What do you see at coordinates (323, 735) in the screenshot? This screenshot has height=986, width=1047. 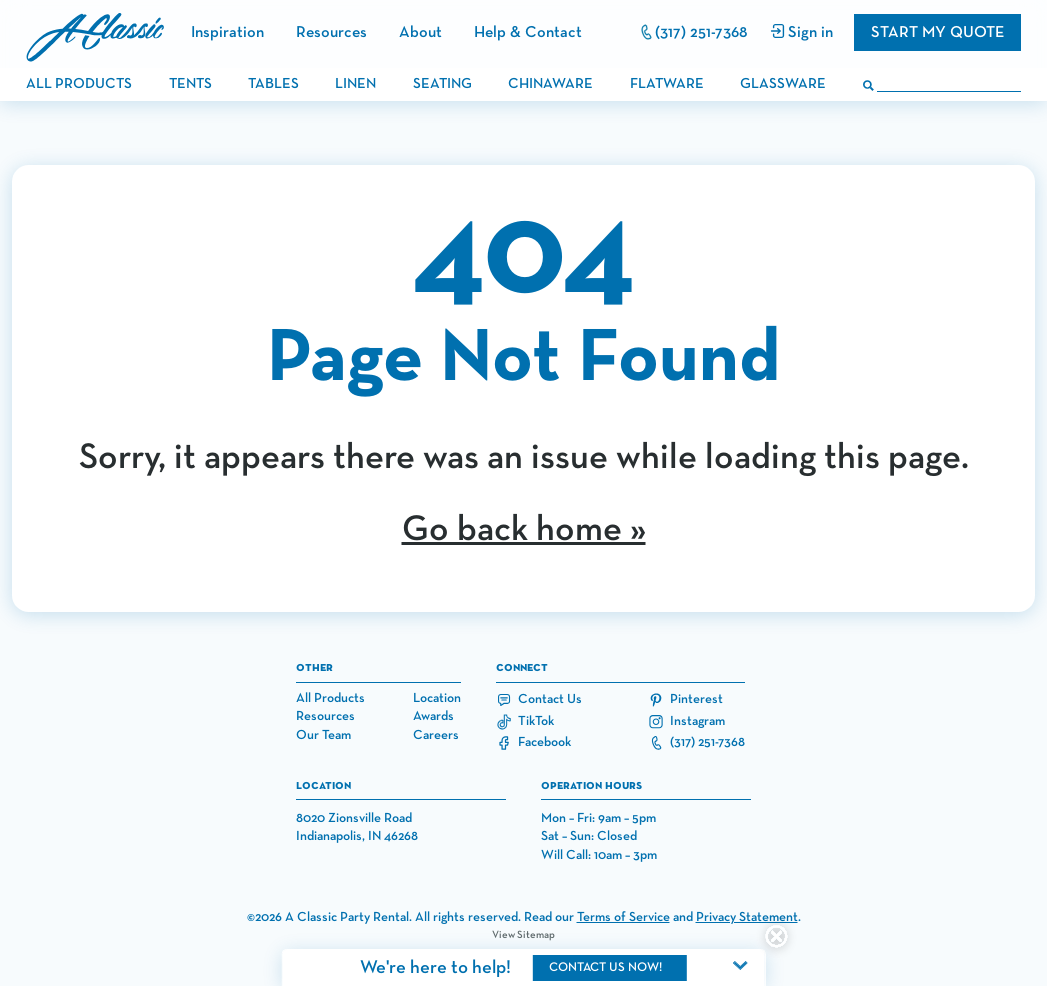 I see `Our Team` at bounding box center [323, 735].